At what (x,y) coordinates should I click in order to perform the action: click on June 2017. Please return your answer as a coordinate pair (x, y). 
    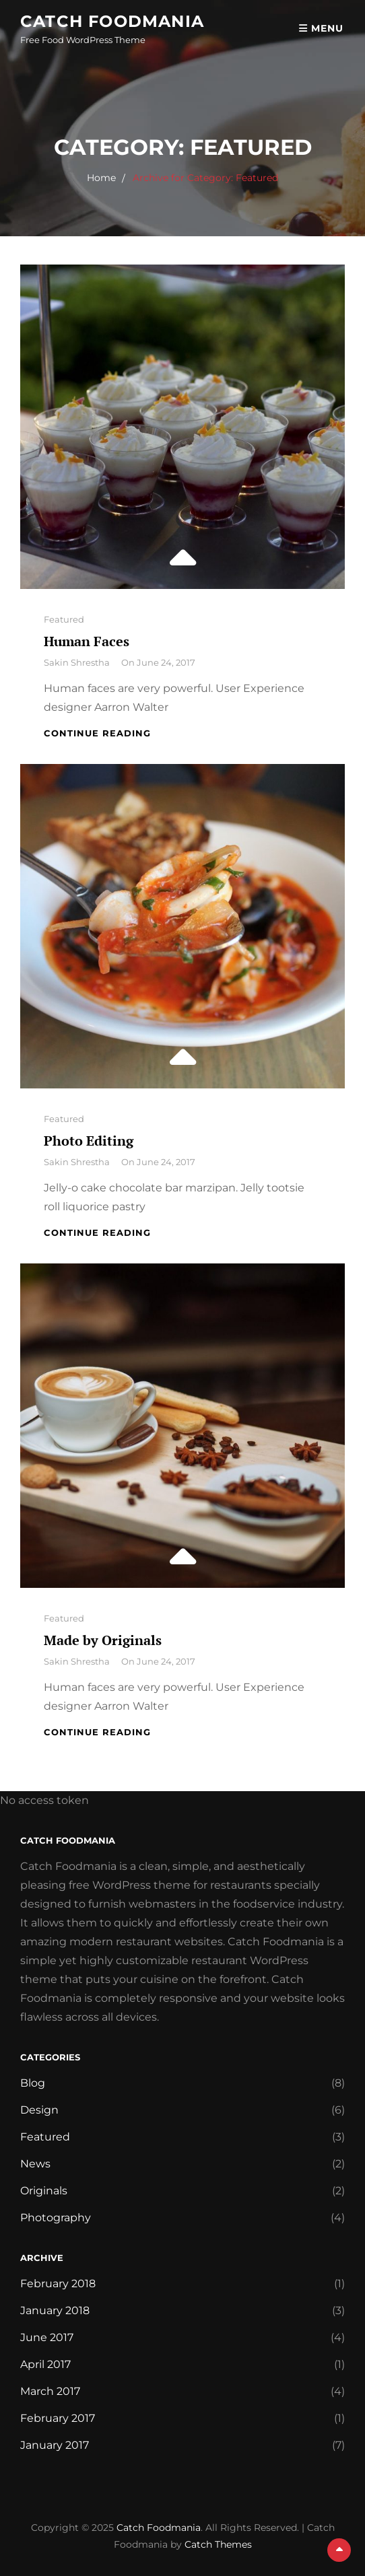
    Looking at the image, I should click on (46, 2337).